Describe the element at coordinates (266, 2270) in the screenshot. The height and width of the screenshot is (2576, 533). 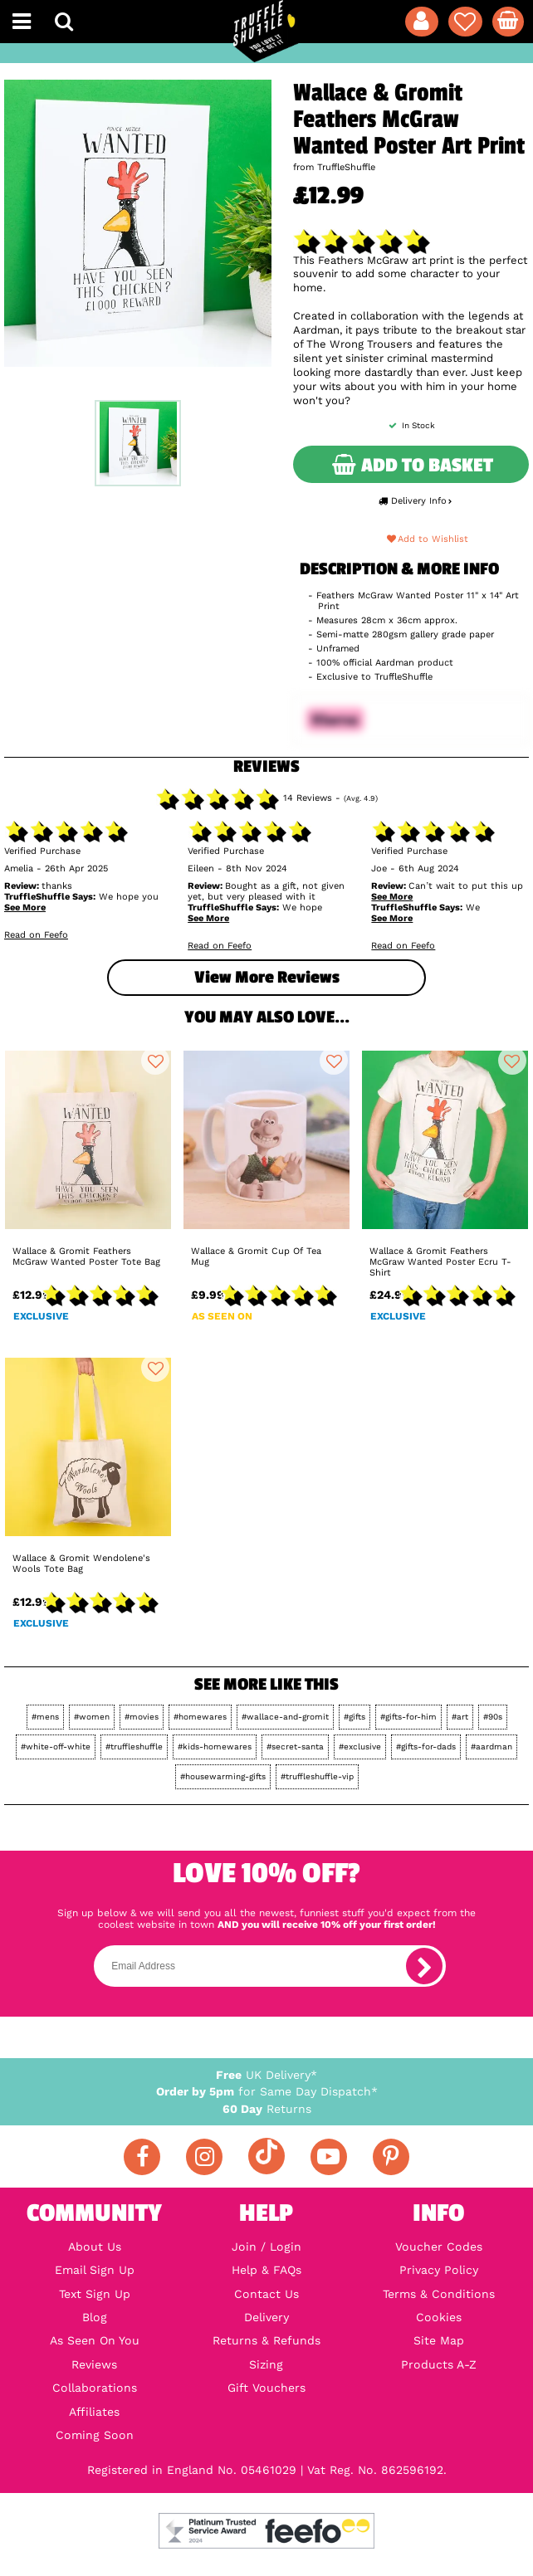
I see `Help & FAQs` at that location.